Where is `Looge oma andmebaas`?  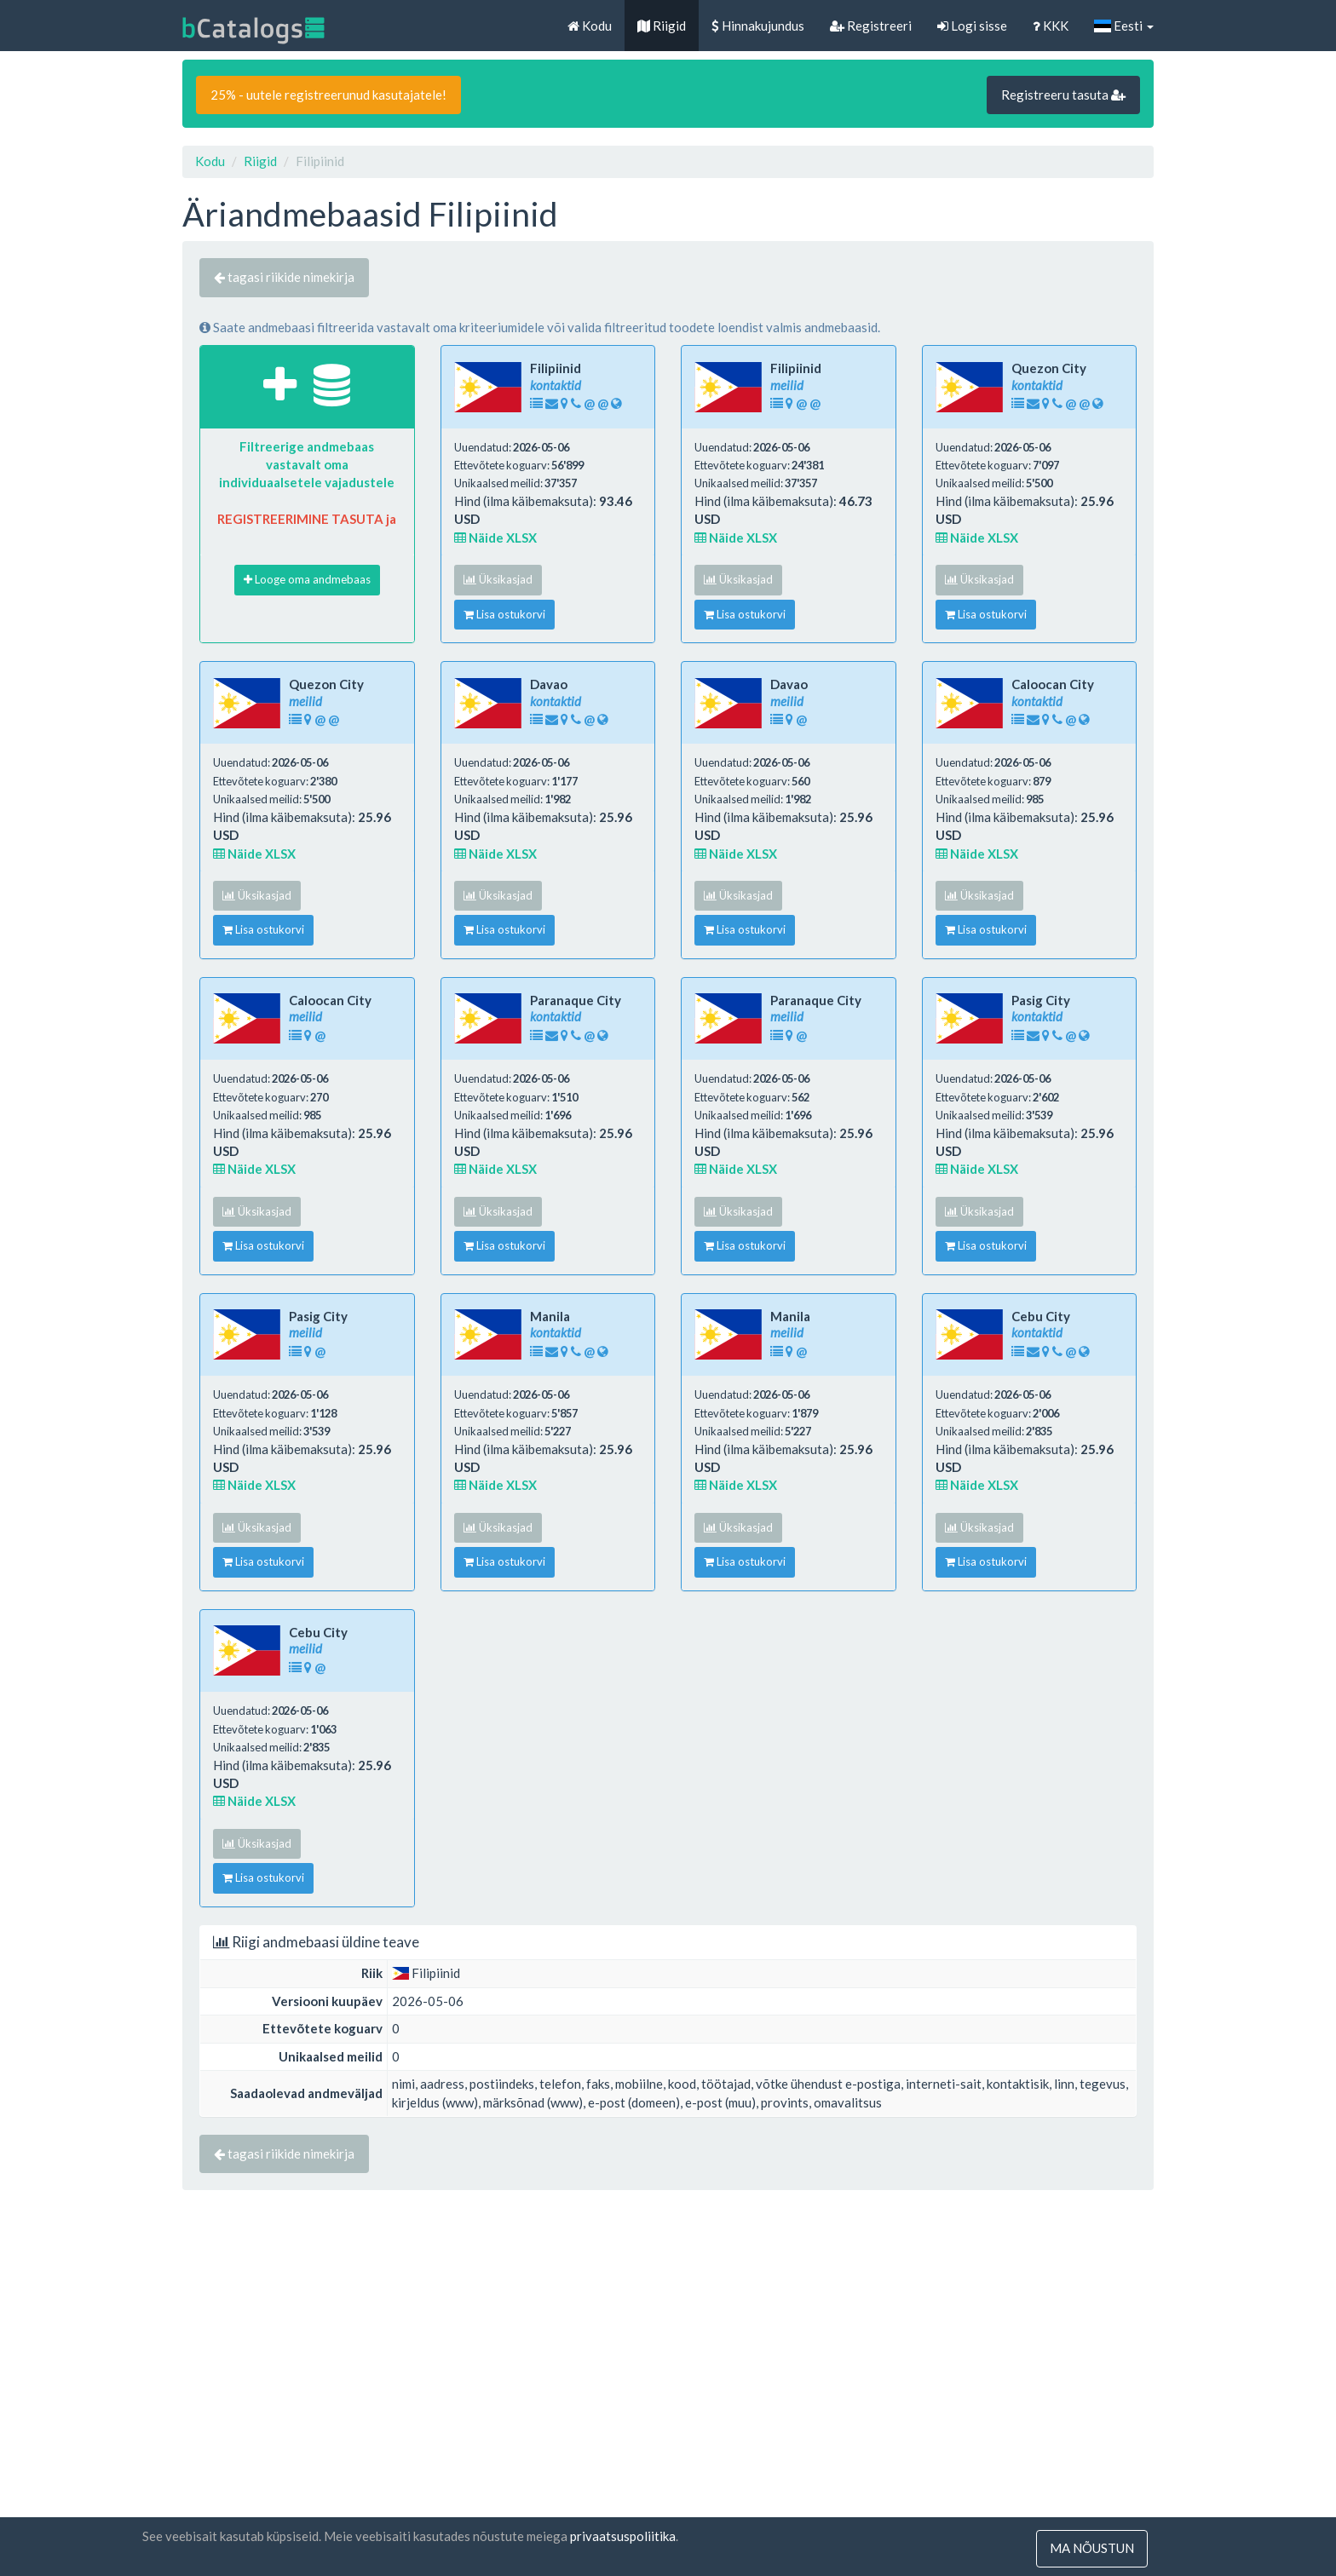 Looge oma andmebaas is located at coordinates (307, 579).